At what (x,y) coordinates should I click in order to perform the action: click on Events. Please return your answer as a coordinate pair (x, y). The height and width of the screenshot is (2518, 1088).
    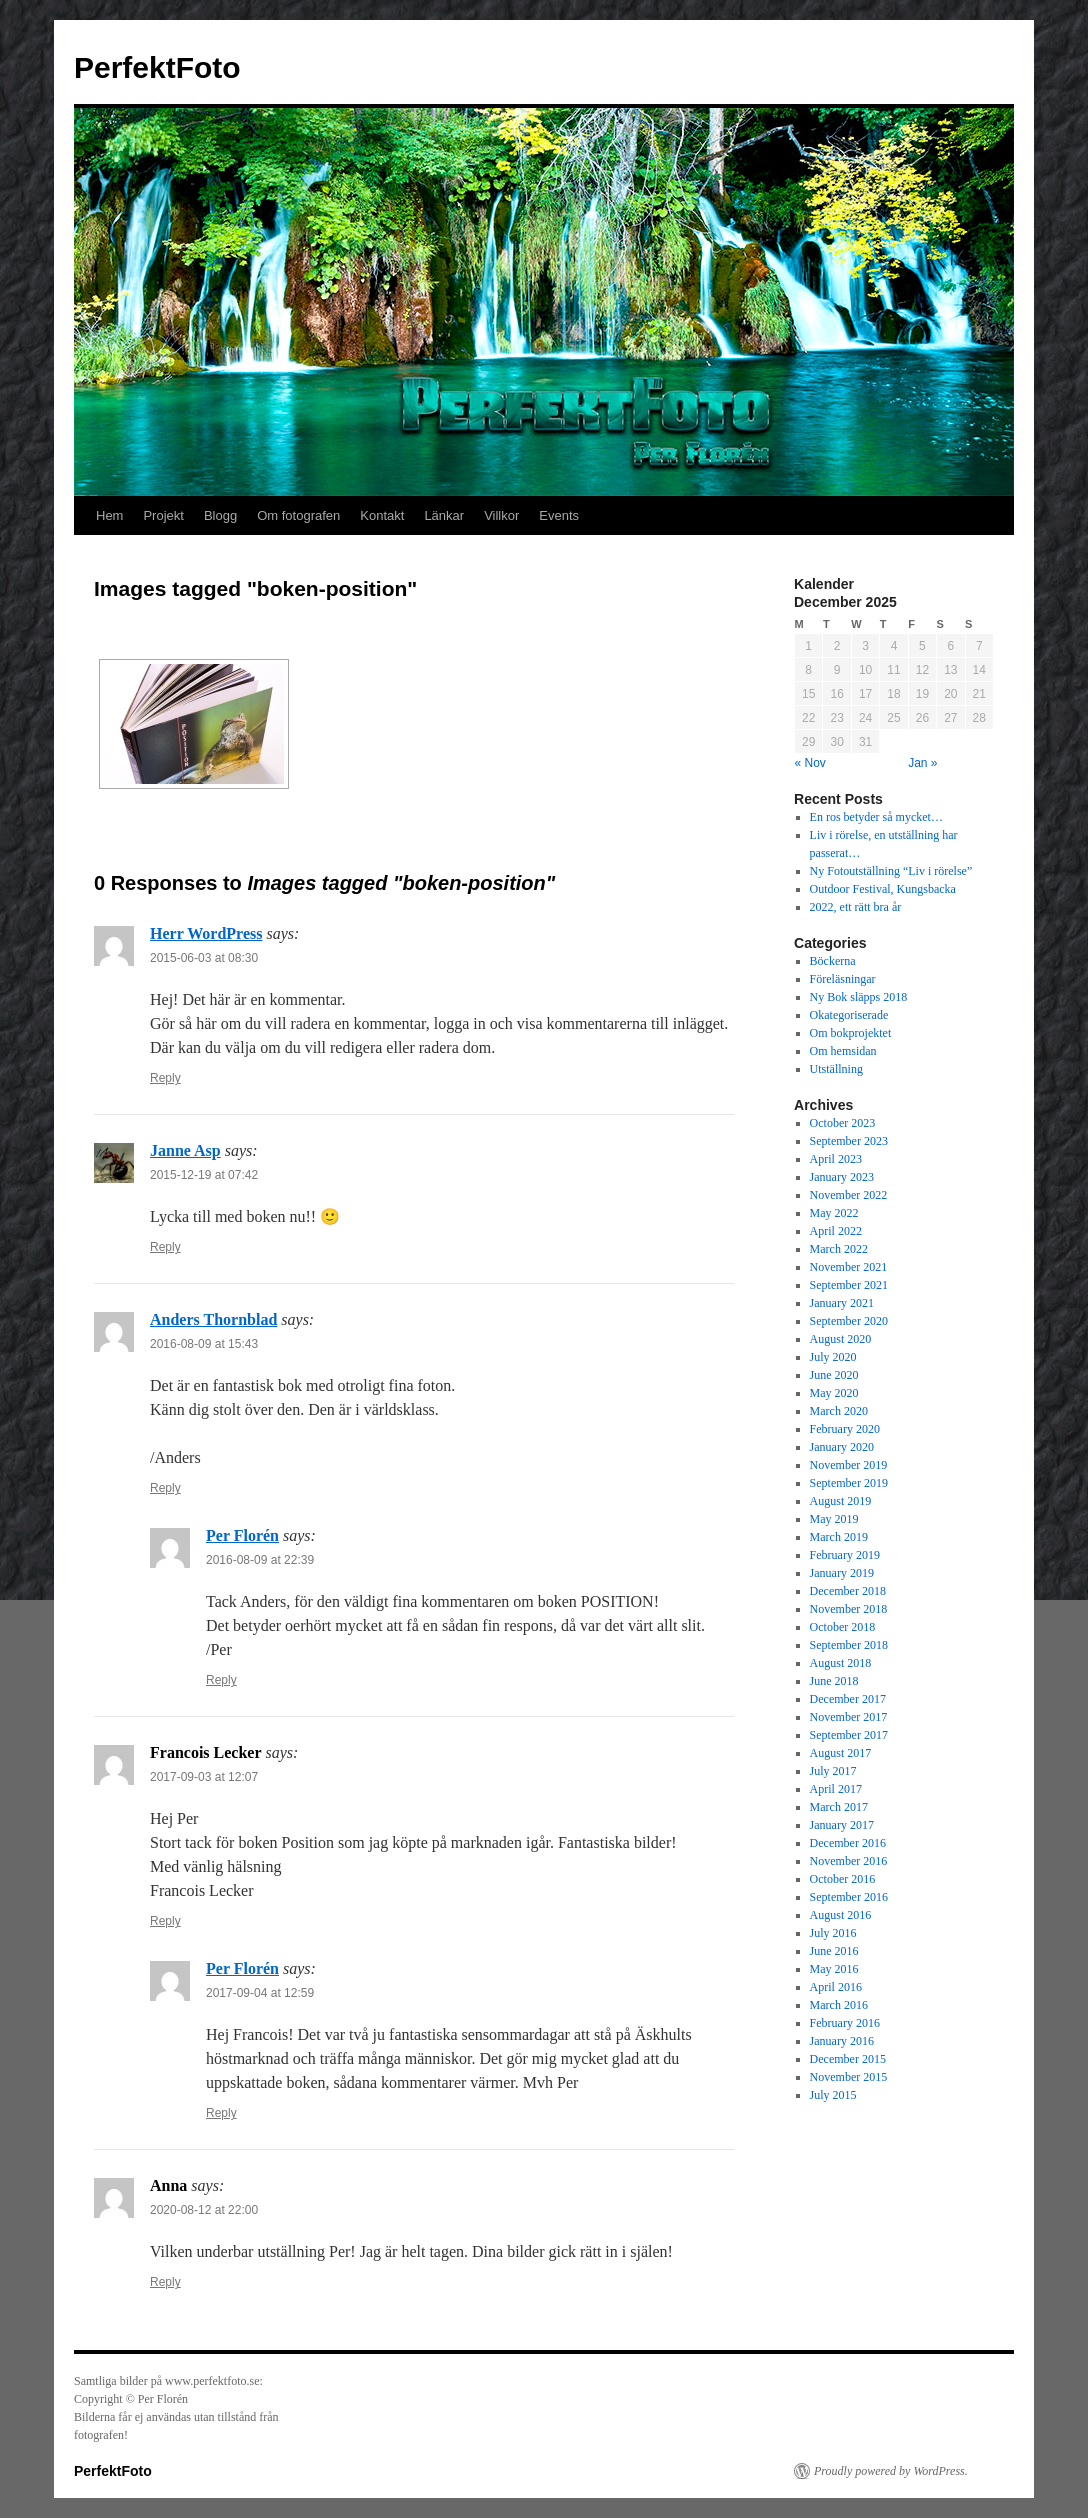
    Looking at the image, I should click on (559, 515).